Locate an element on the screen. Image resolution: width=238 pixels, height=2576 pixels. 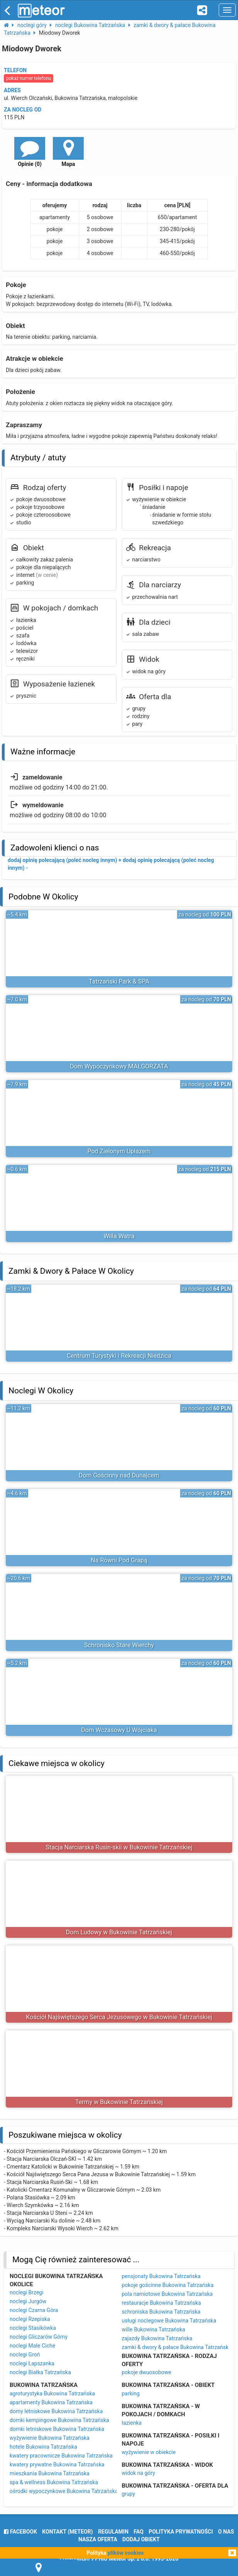
pola namiotowe Bukowina Tatrzańska is located at coordinates (167, 2294).